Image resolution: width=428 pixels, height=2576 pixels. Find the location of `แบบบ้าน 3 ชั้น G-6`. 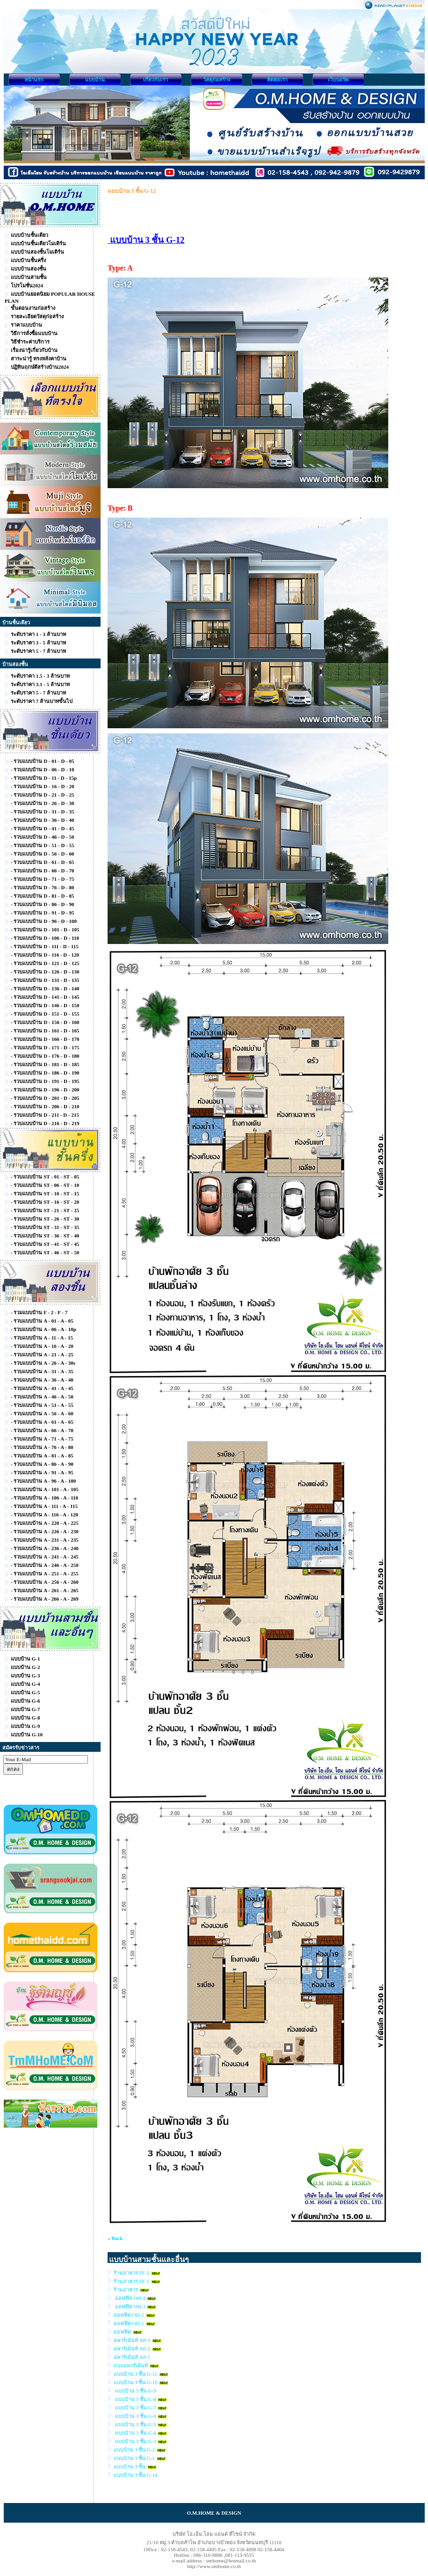

แบบบ้าน 3 ชั้น G-6 is located at coordinates (135, 2416).